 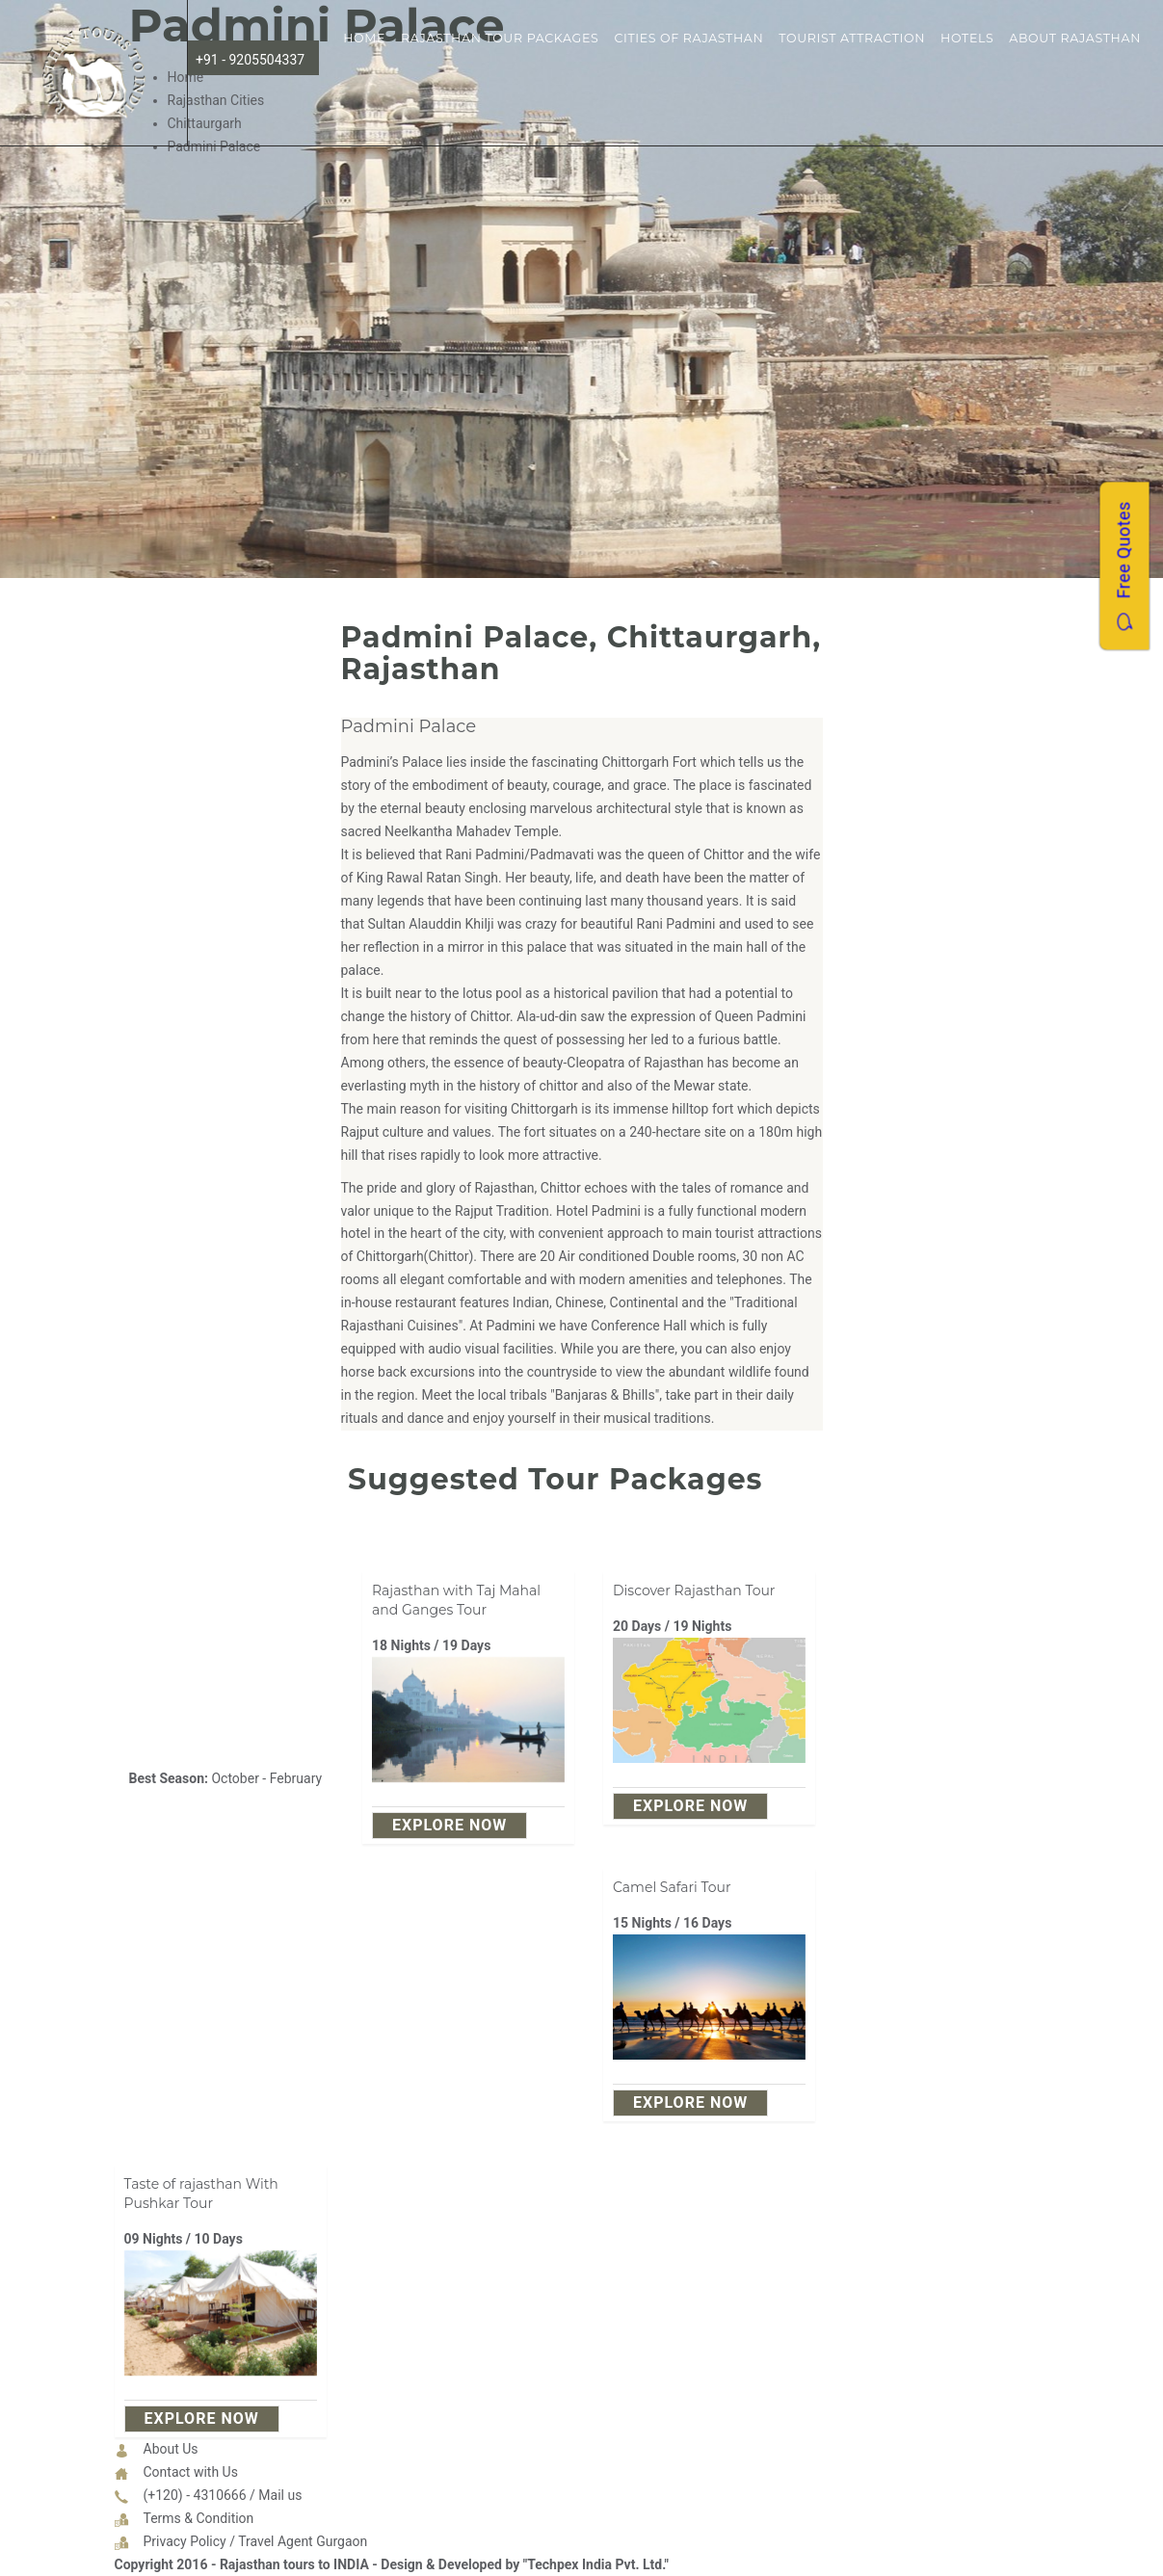 What do you see at coordinates (250, 59) in the screenshot?
I see `+91 - 9205504337` at bounding box center [250, 59].